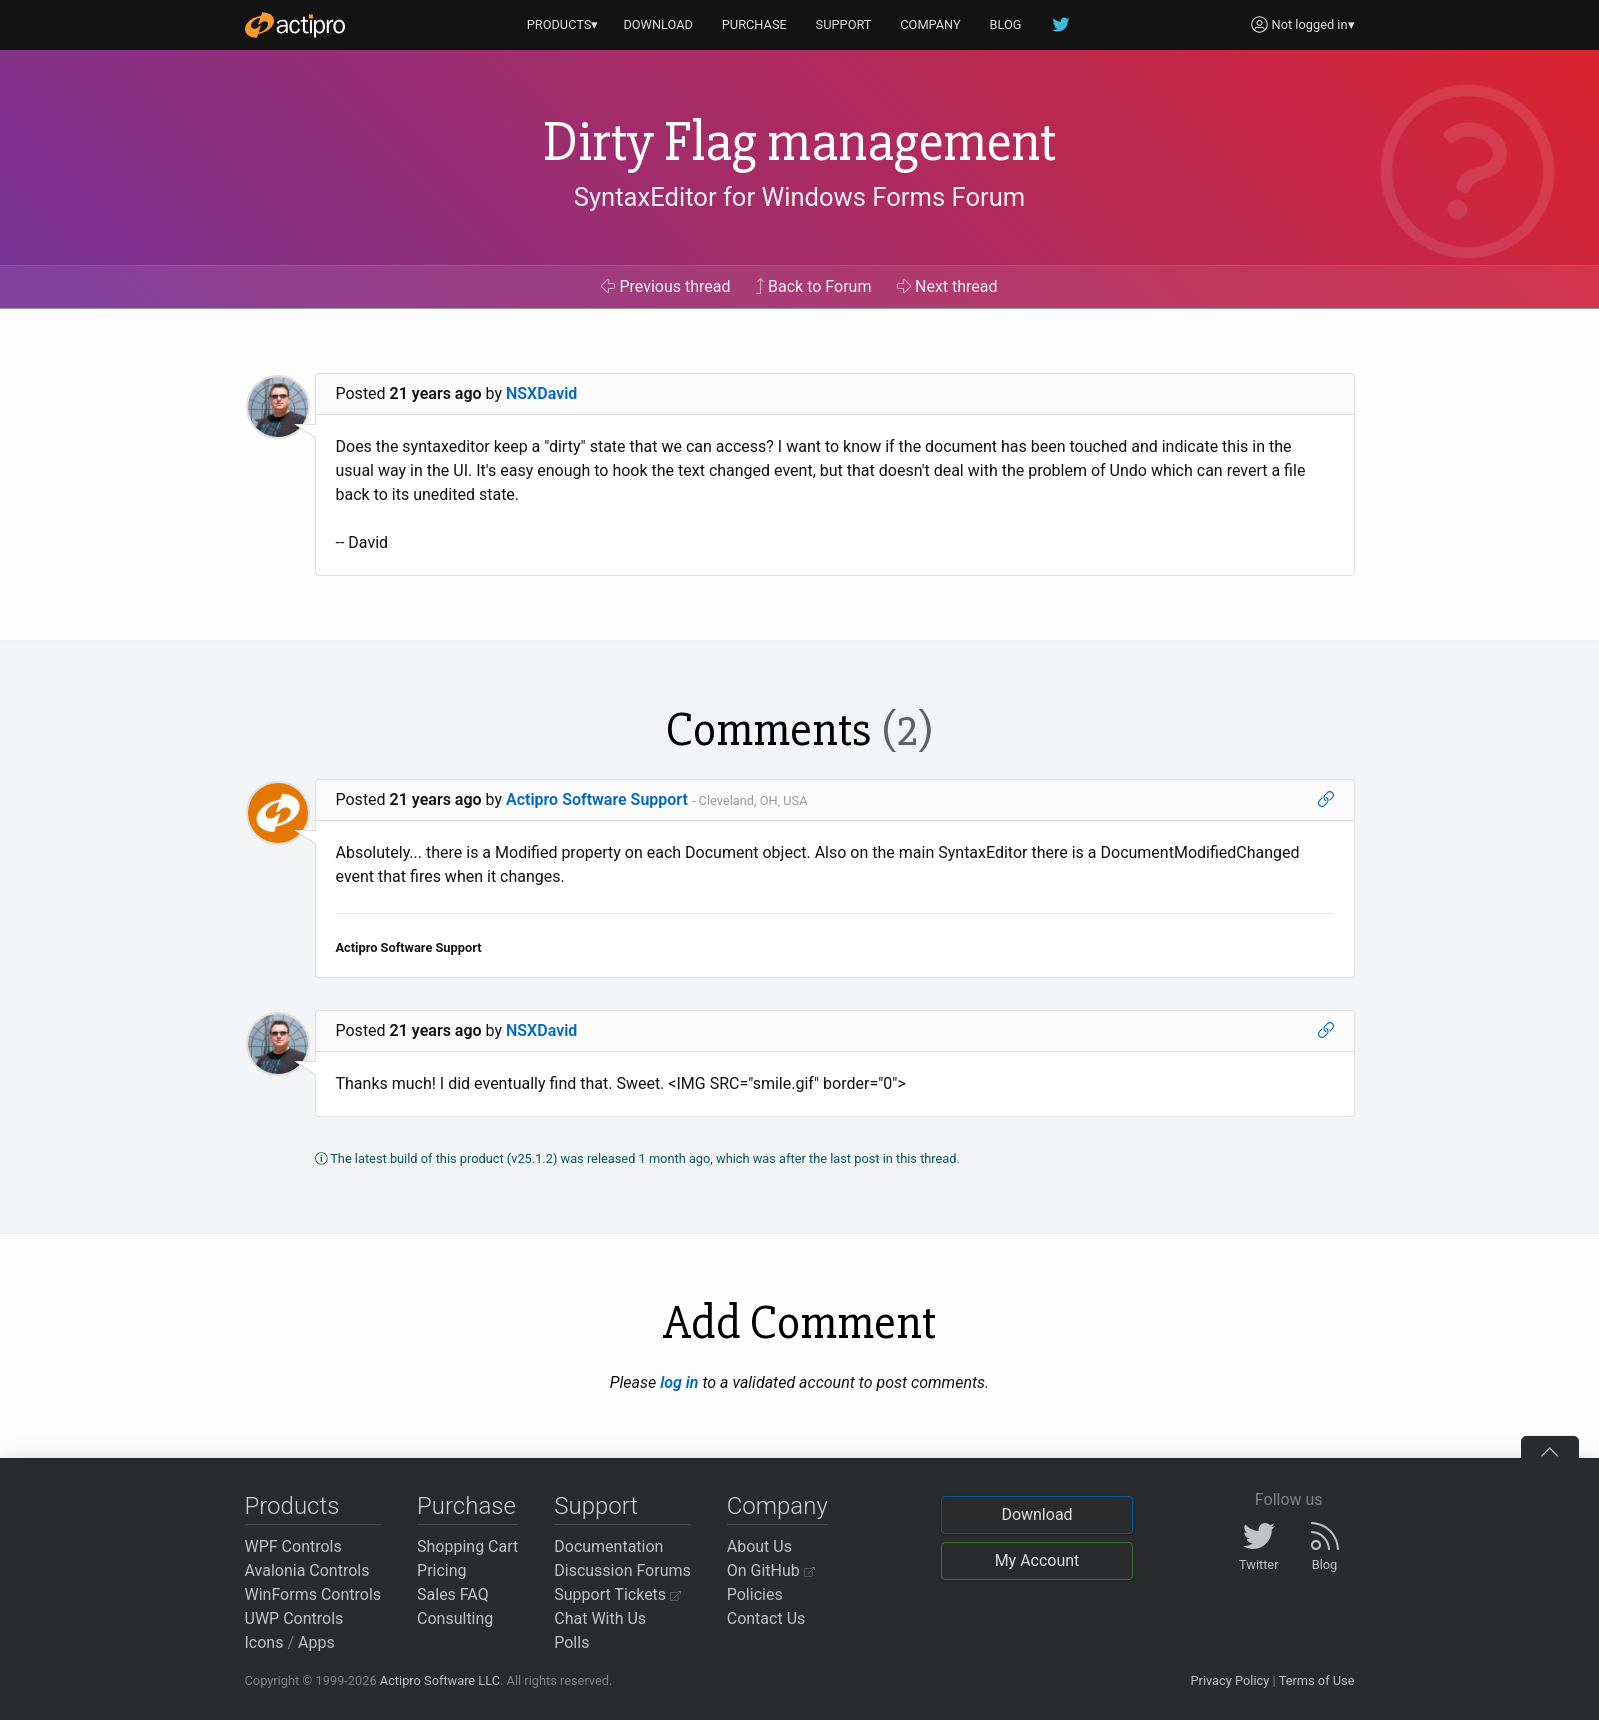 This screenshot has width=1599, height=1720. What do you see at coordinates (307, 1570) in the screenshot?
I see `Avalonia Controls` at bounding box center [307, 1570].